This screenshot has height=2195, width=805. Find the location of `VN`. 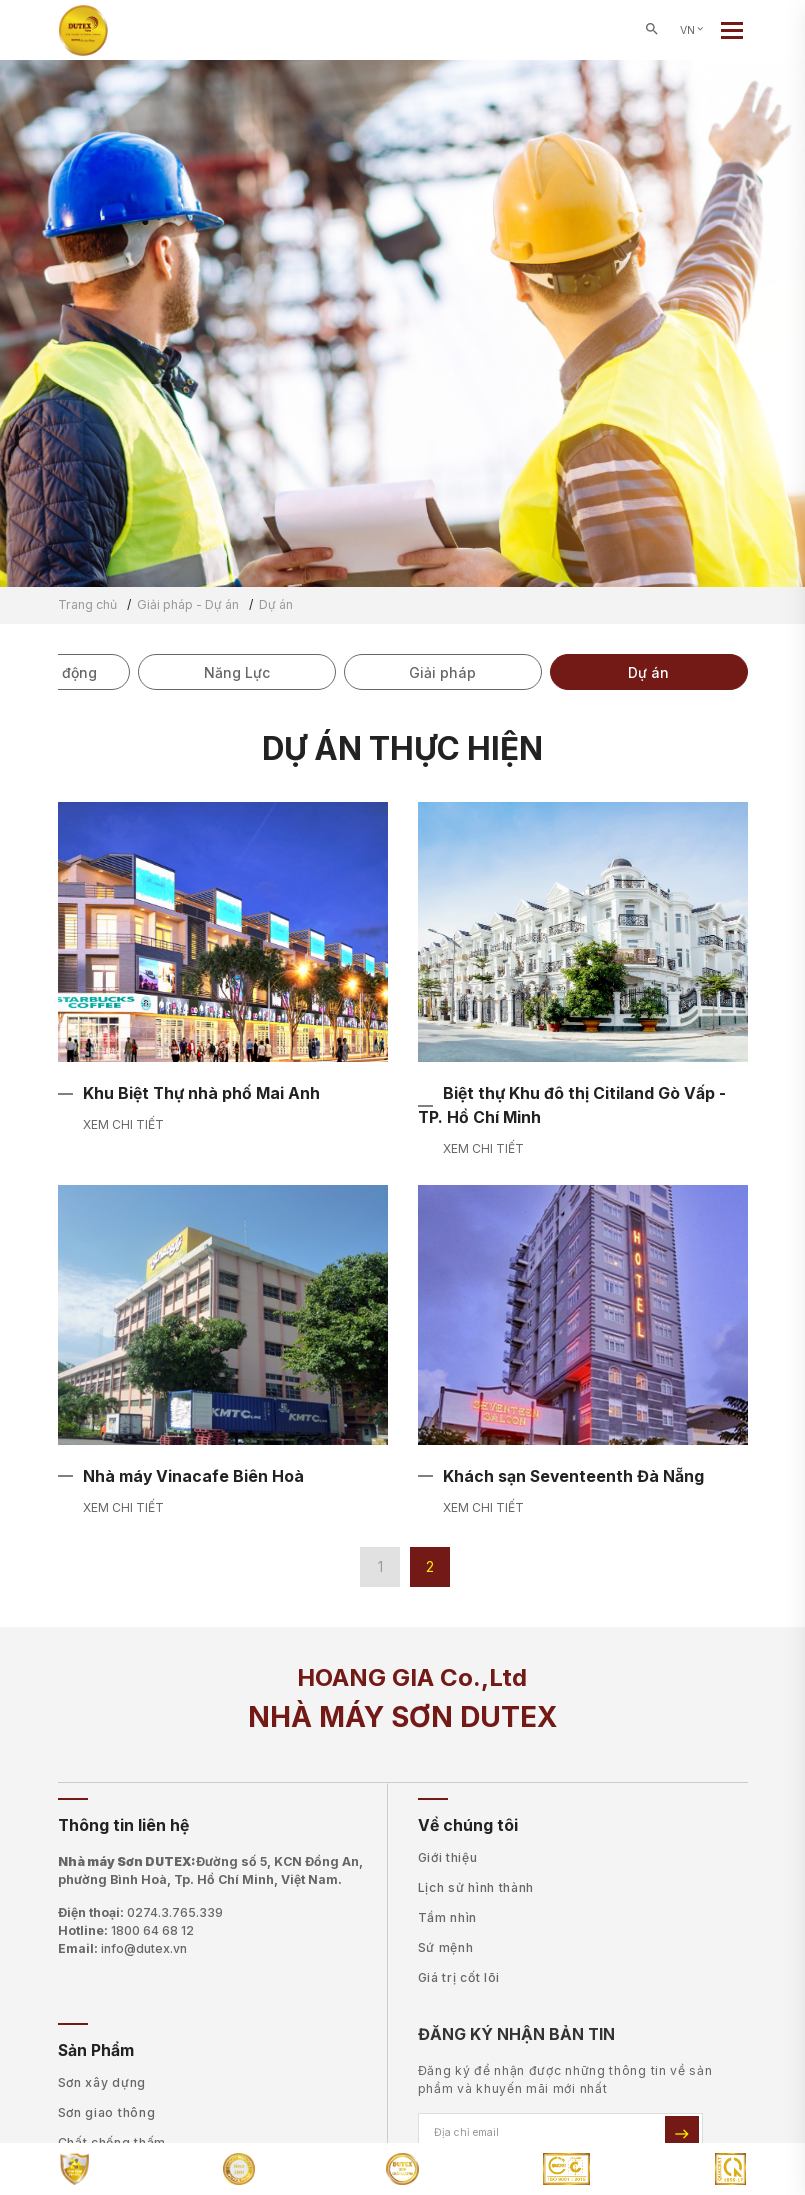

VN is located at coordinates (693, 30).